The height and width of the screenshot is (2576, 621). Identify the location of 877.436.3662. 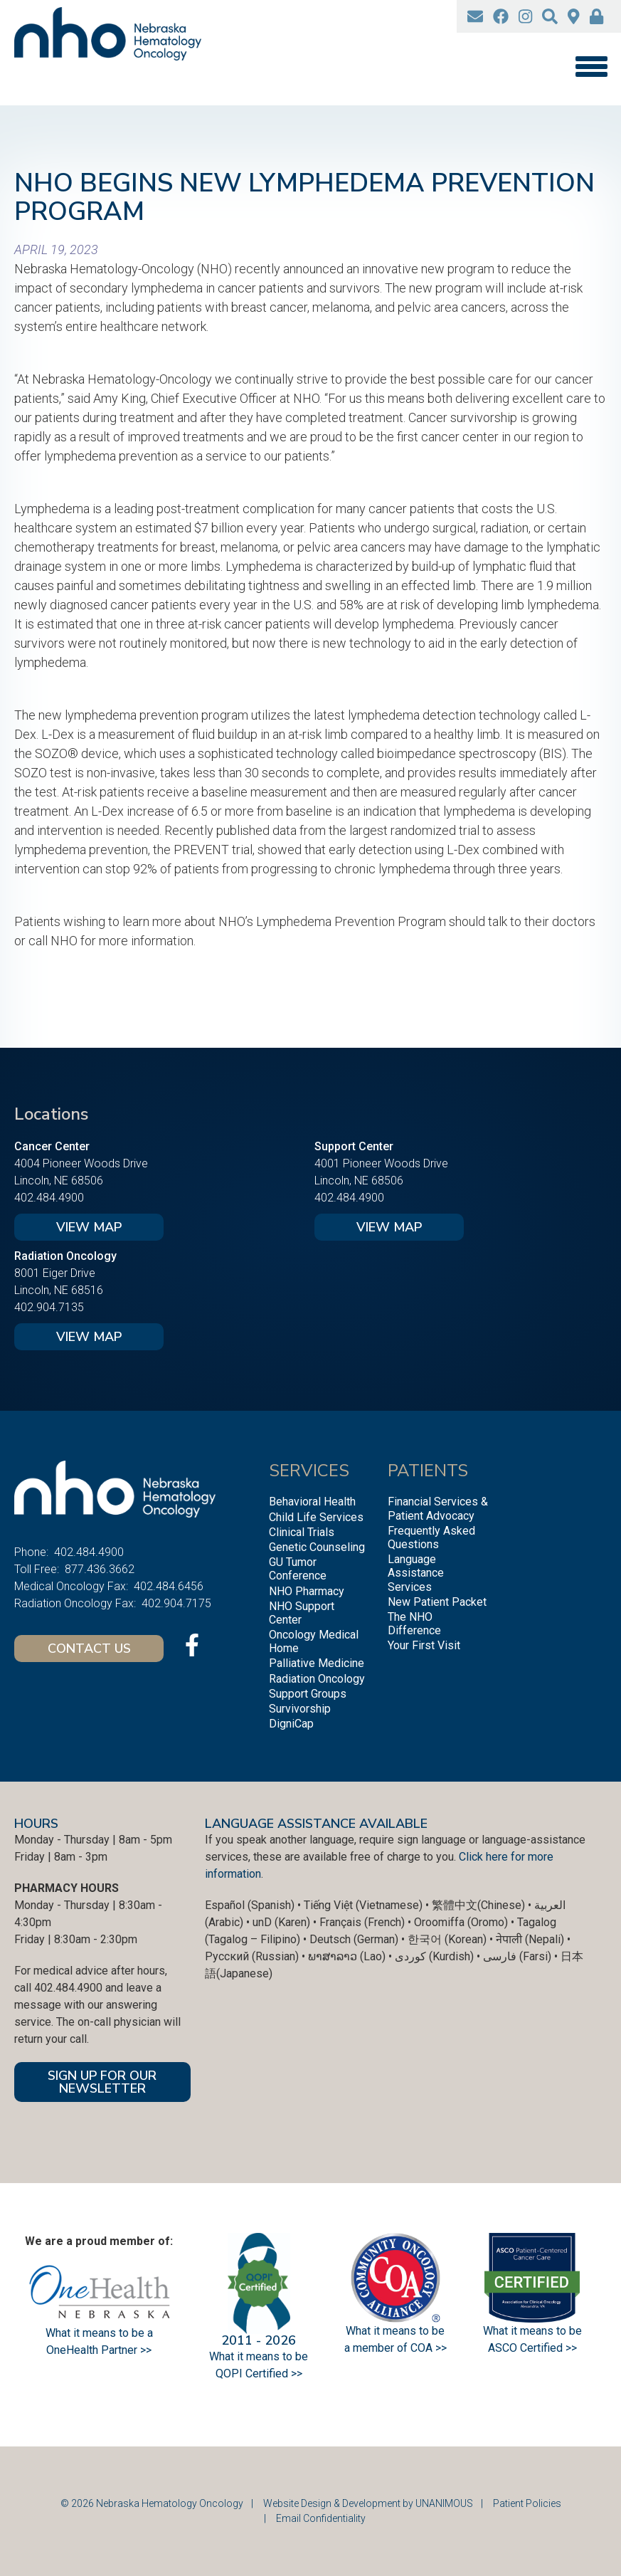
(99, 1569).